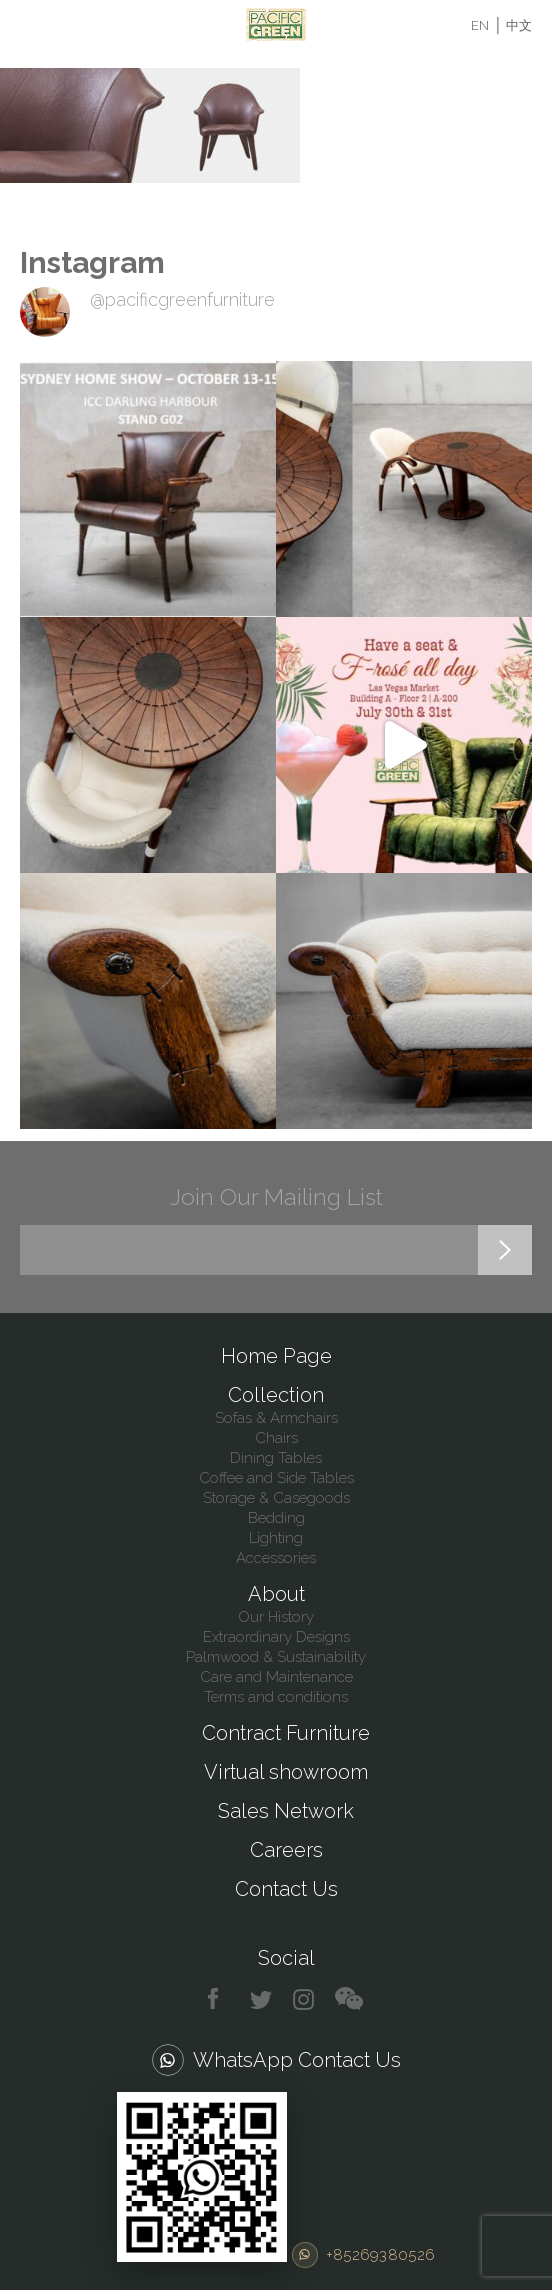  I want to click on Palmwood & Sustainability, so click(276, 1657).